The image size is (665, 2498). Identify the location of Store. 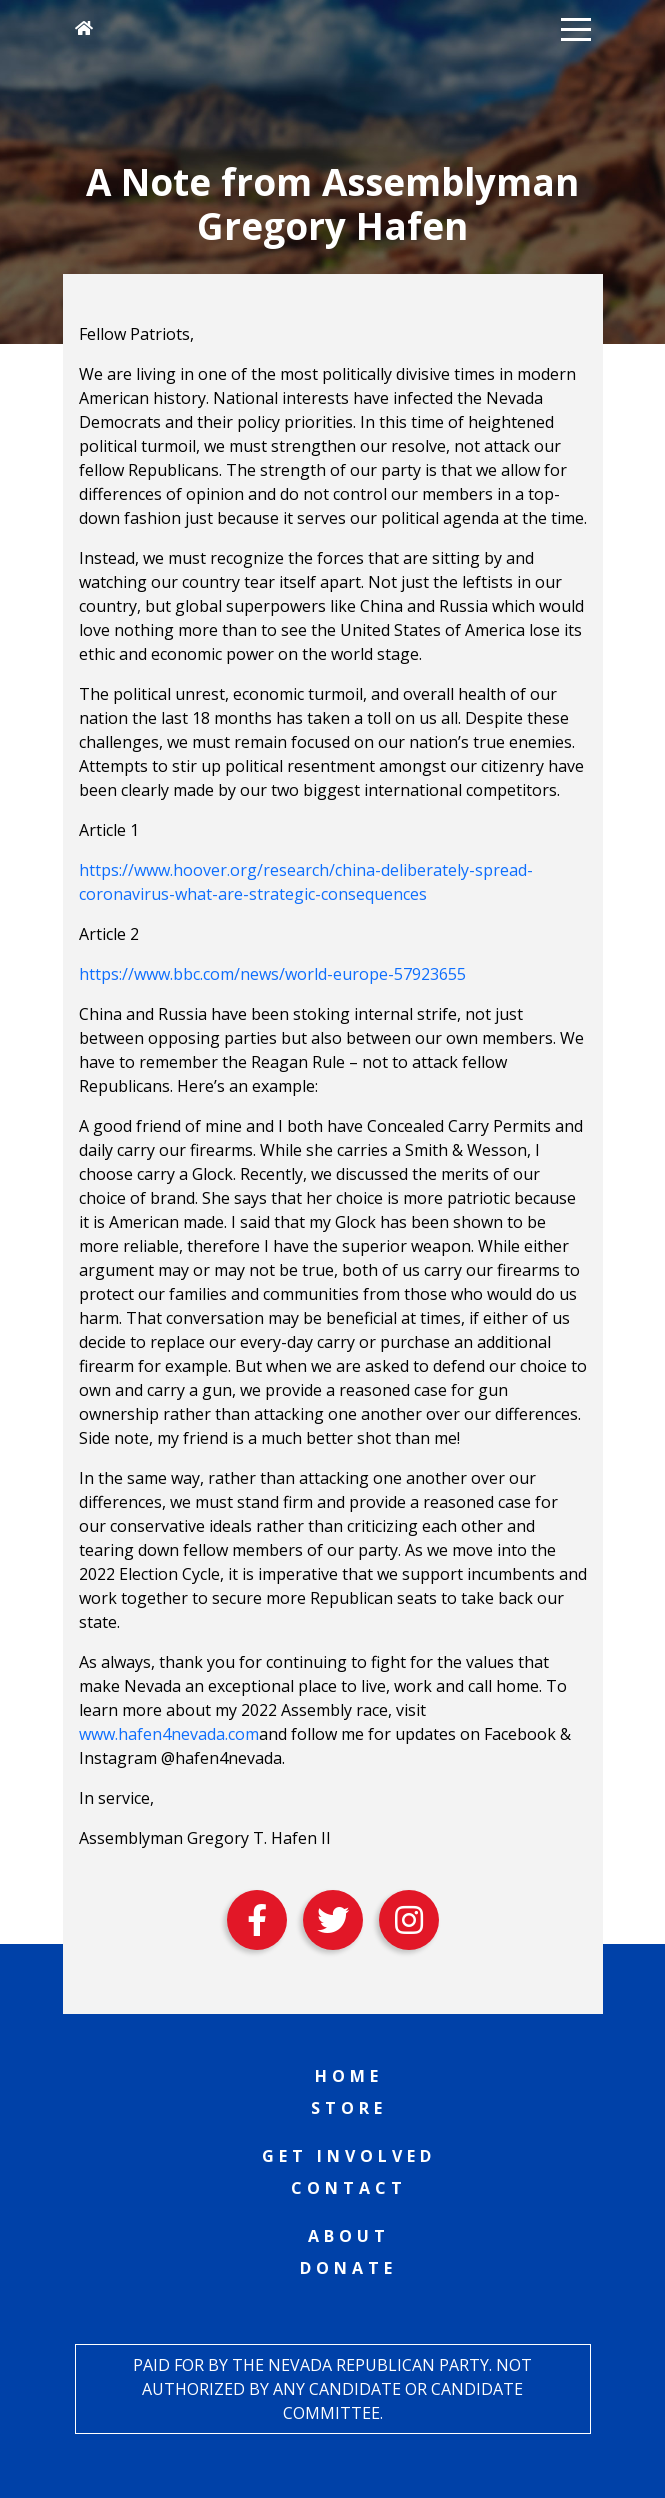
(349, 2108).